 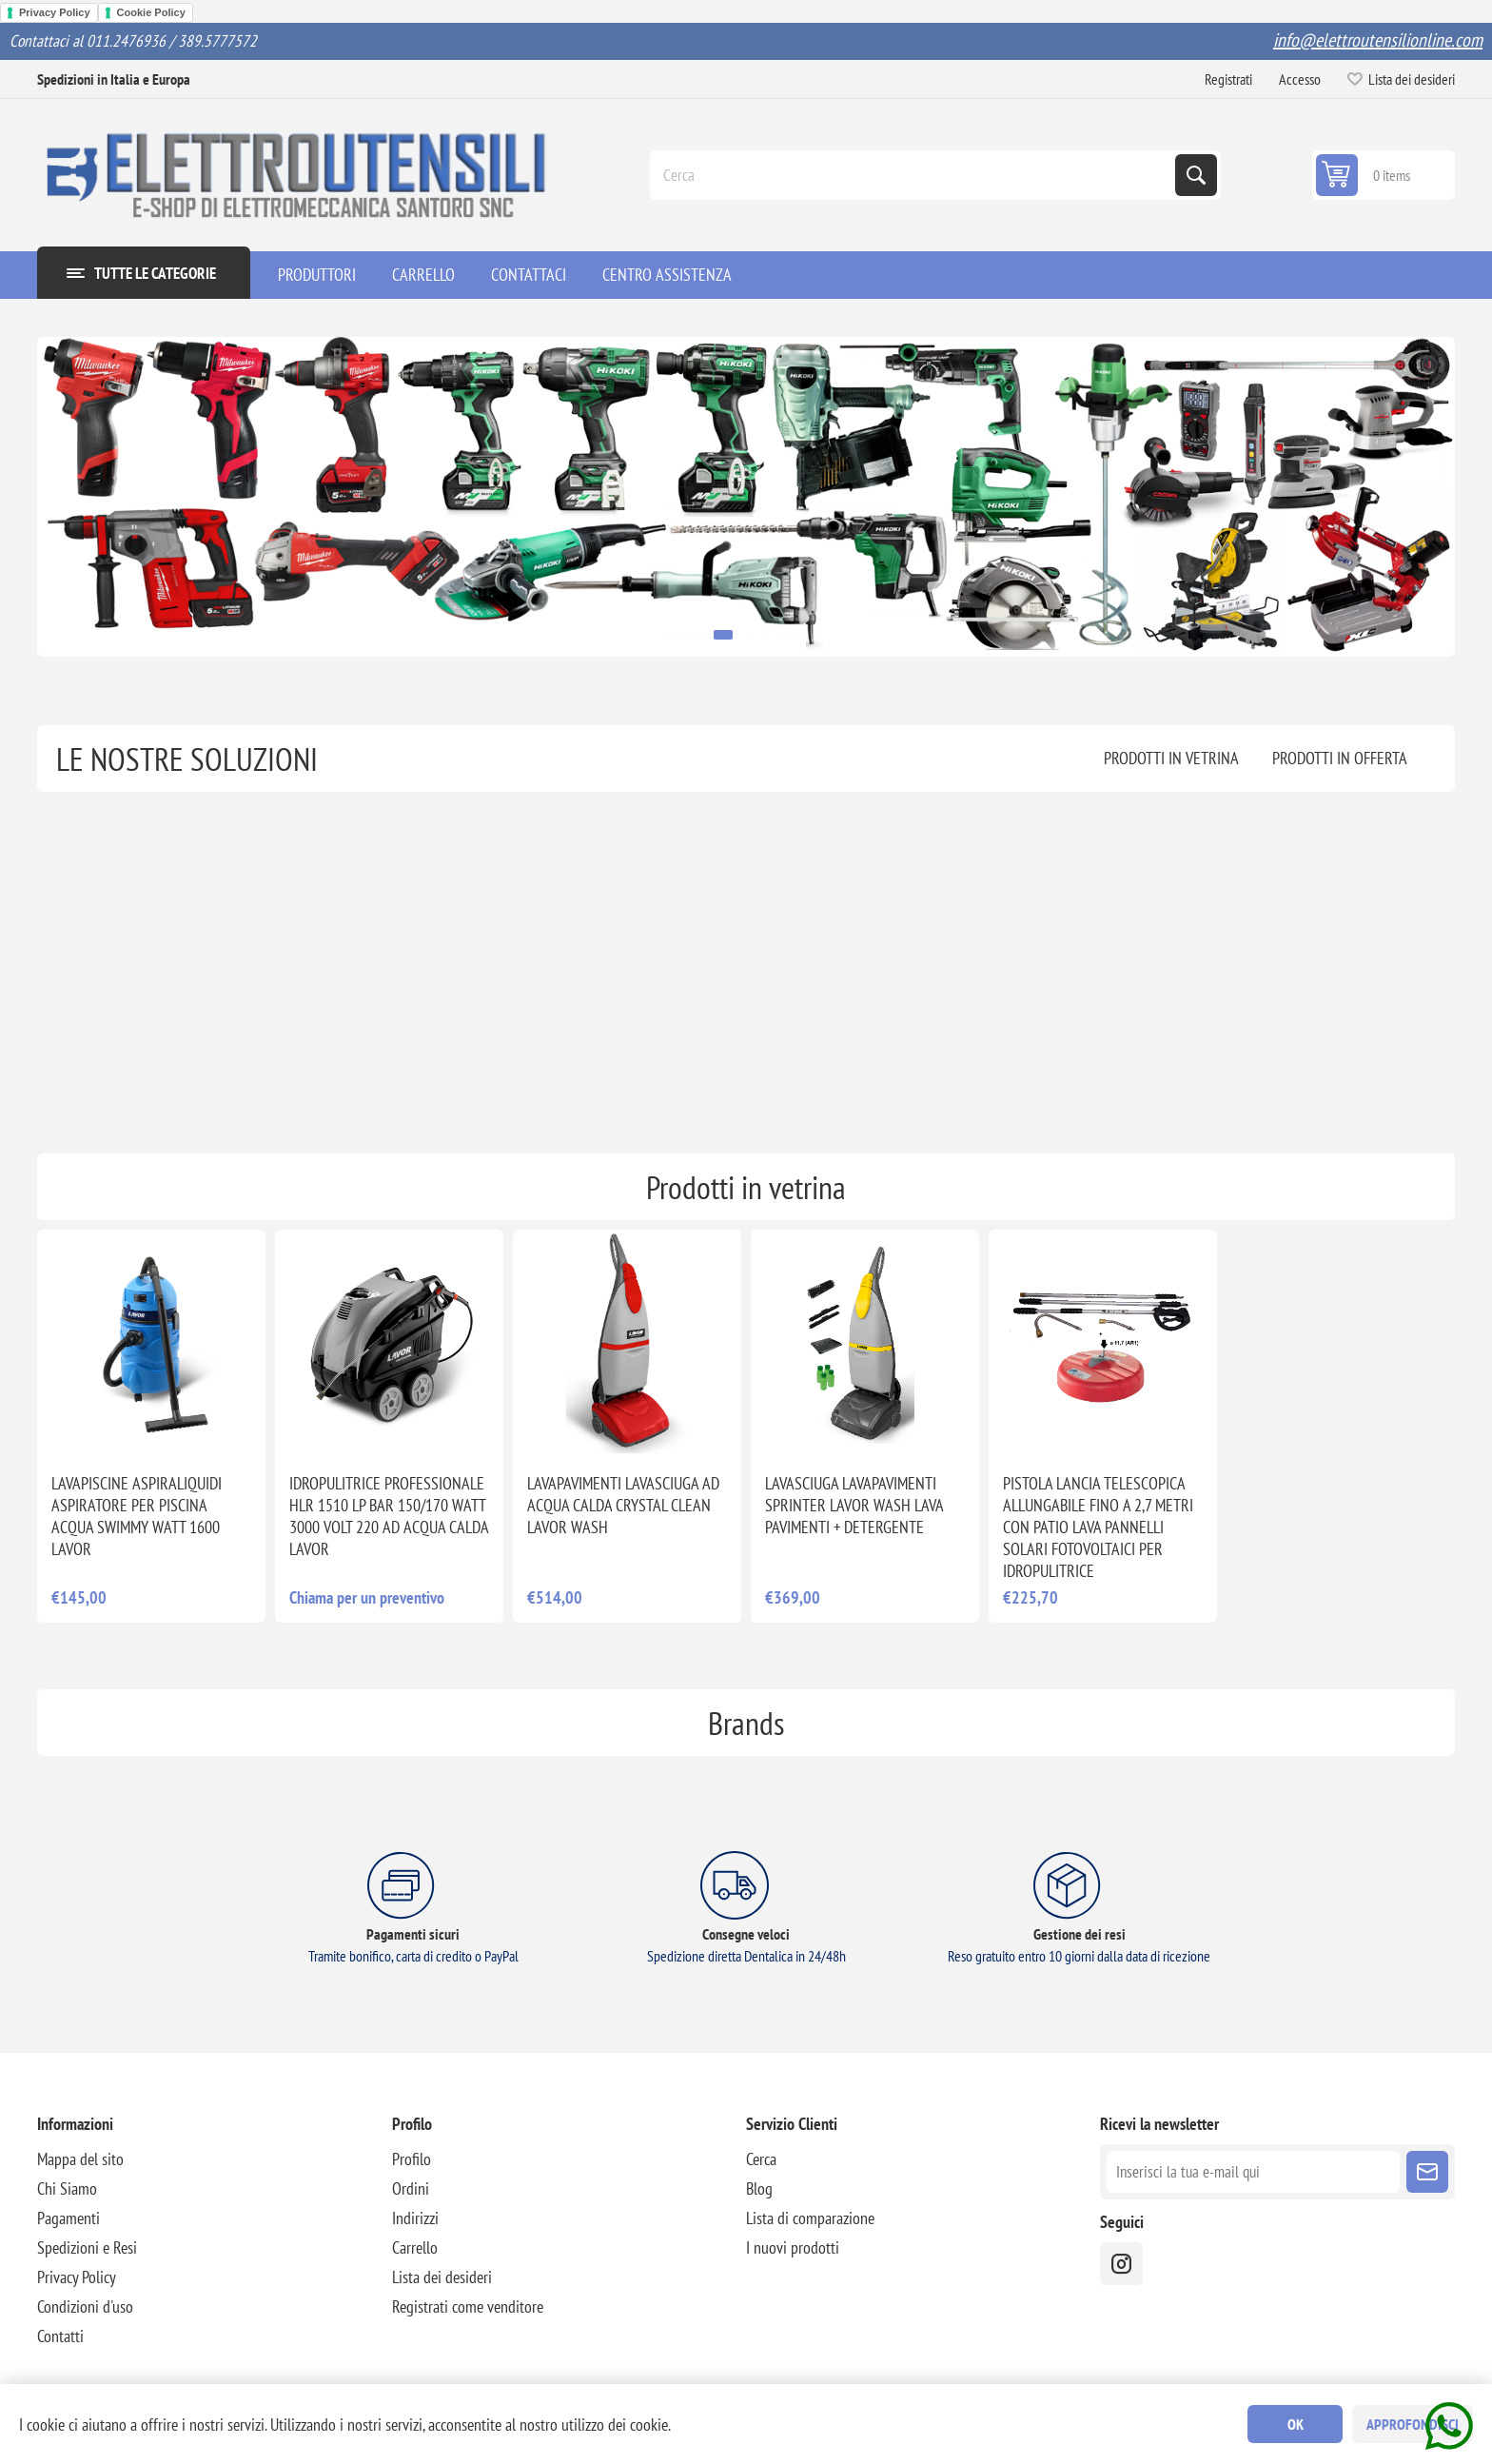 What do you see at coordinates (759, 2188) in the screenshot?
I see `Blog` at bounding box center [759, 2188].